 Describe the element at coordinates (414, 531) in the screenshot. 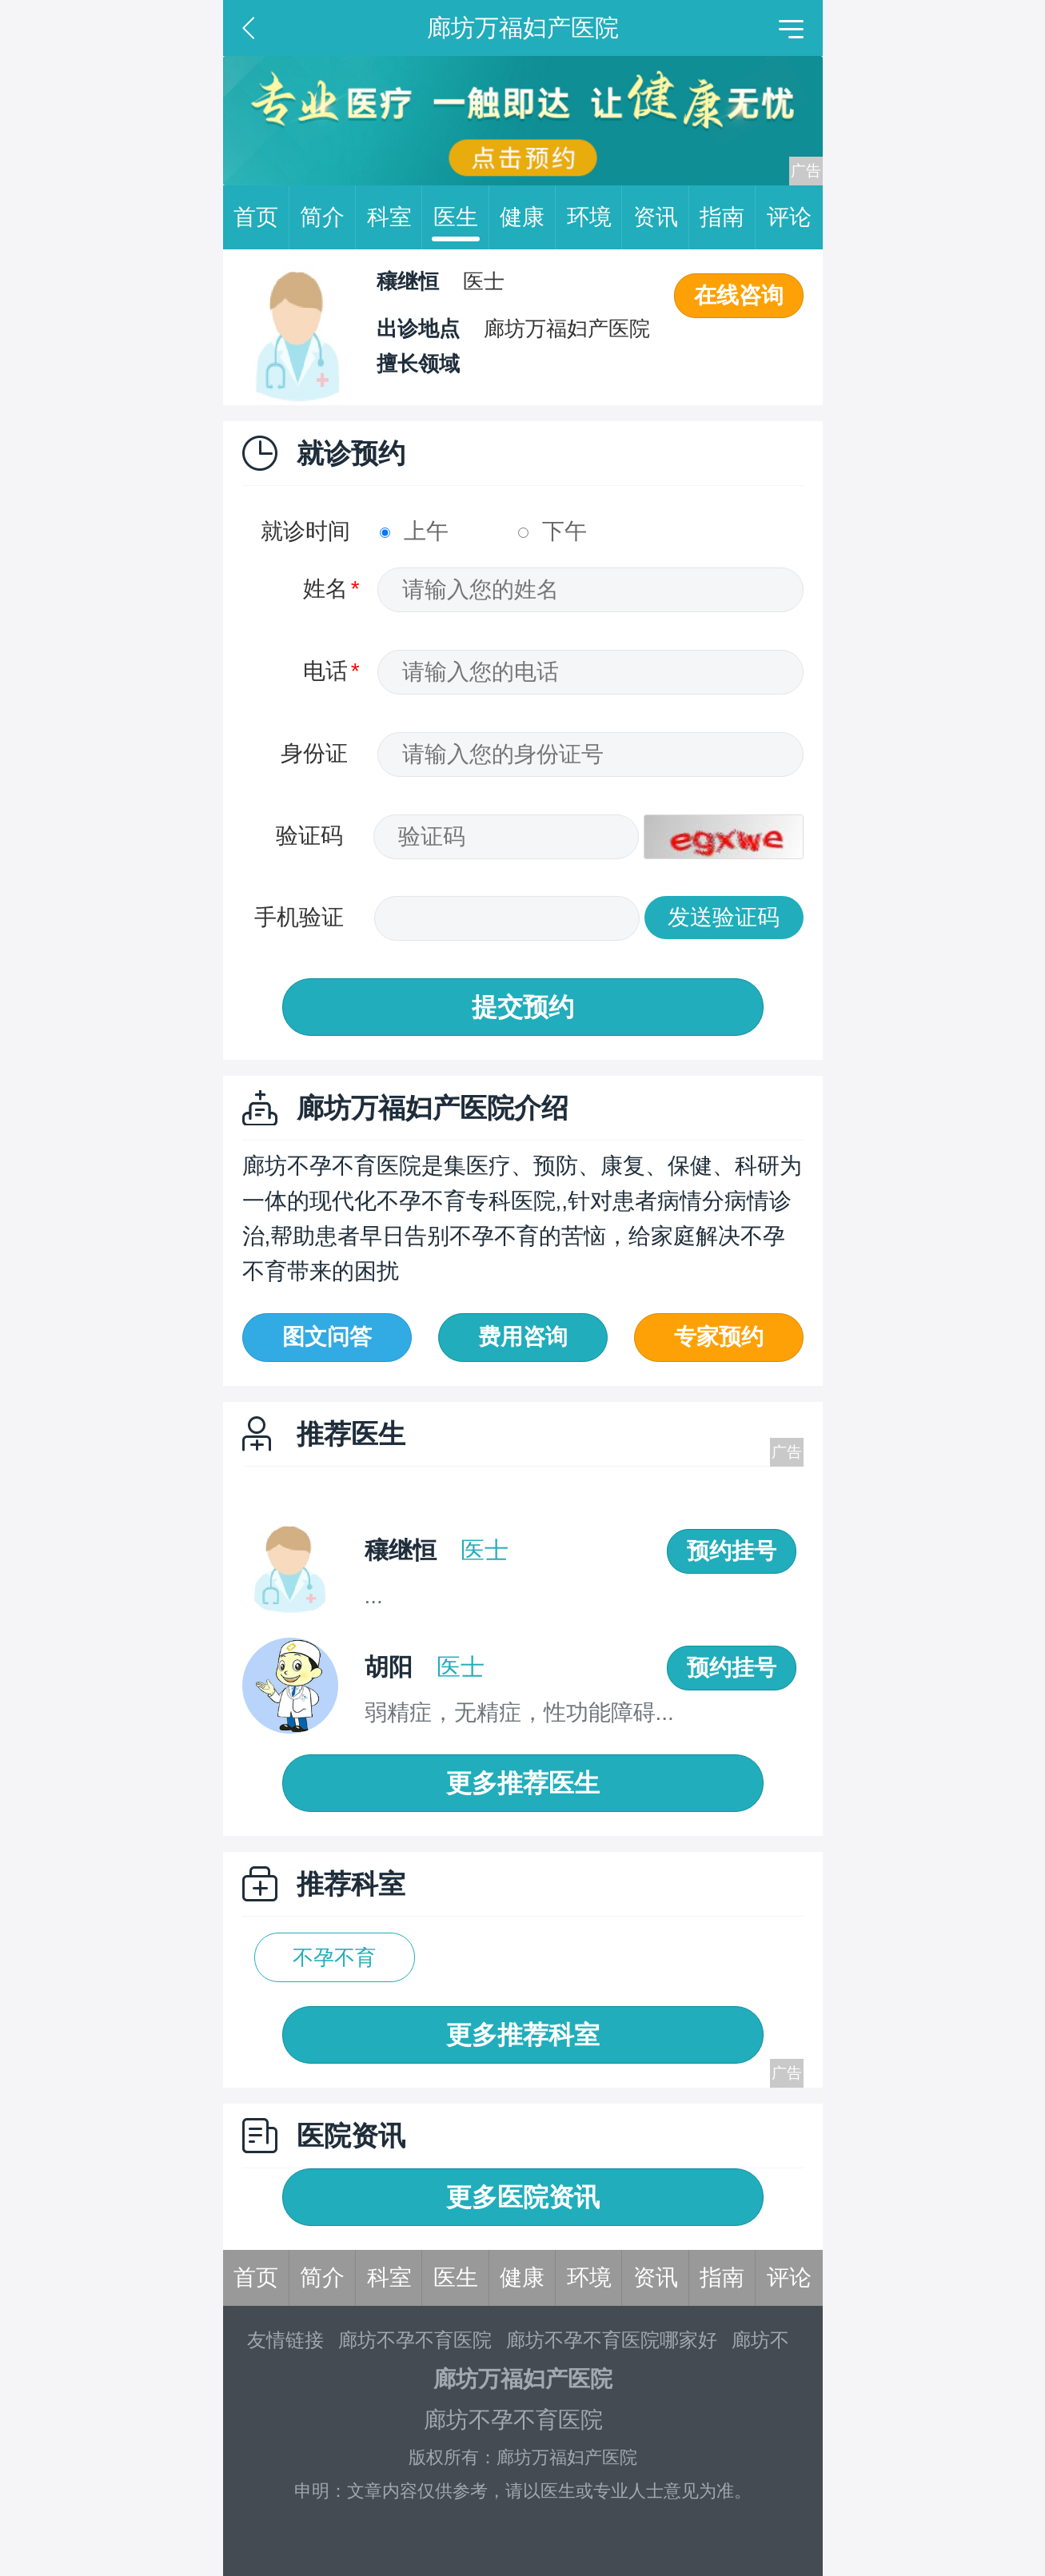

I see `上午` at that location.